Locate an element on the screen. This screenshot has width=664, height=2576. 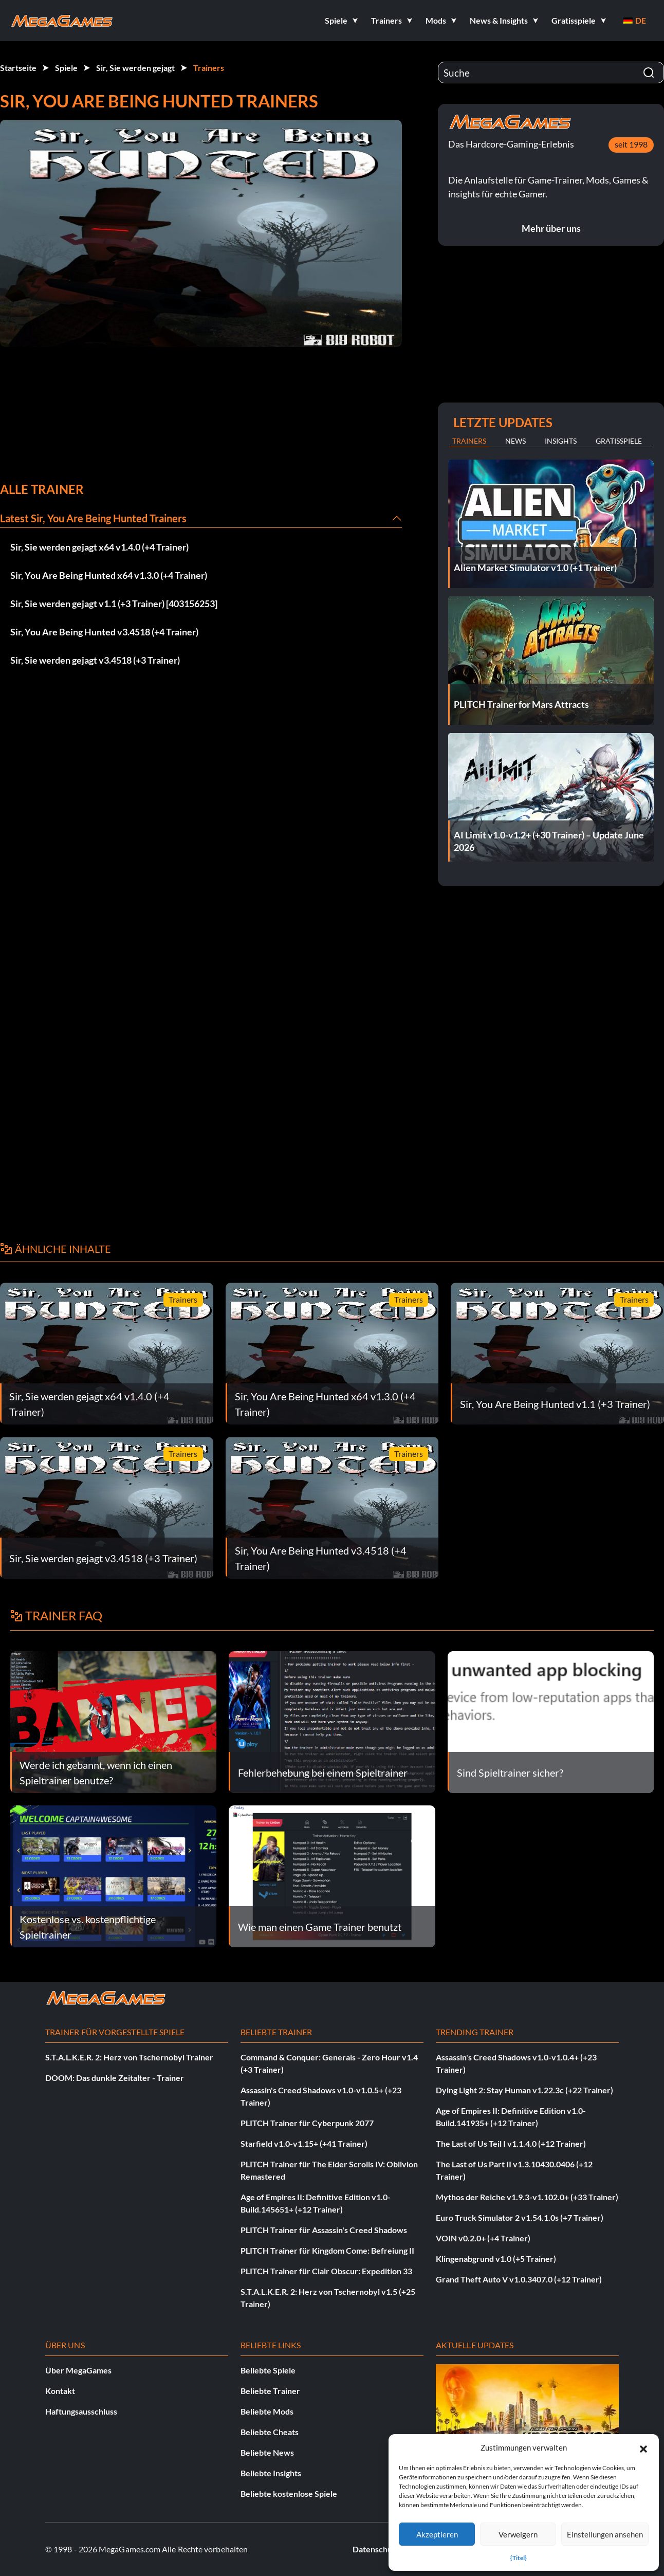
PLITCH Trainer für Cyberpunk 2077 is located at coordinates (307, 2123).